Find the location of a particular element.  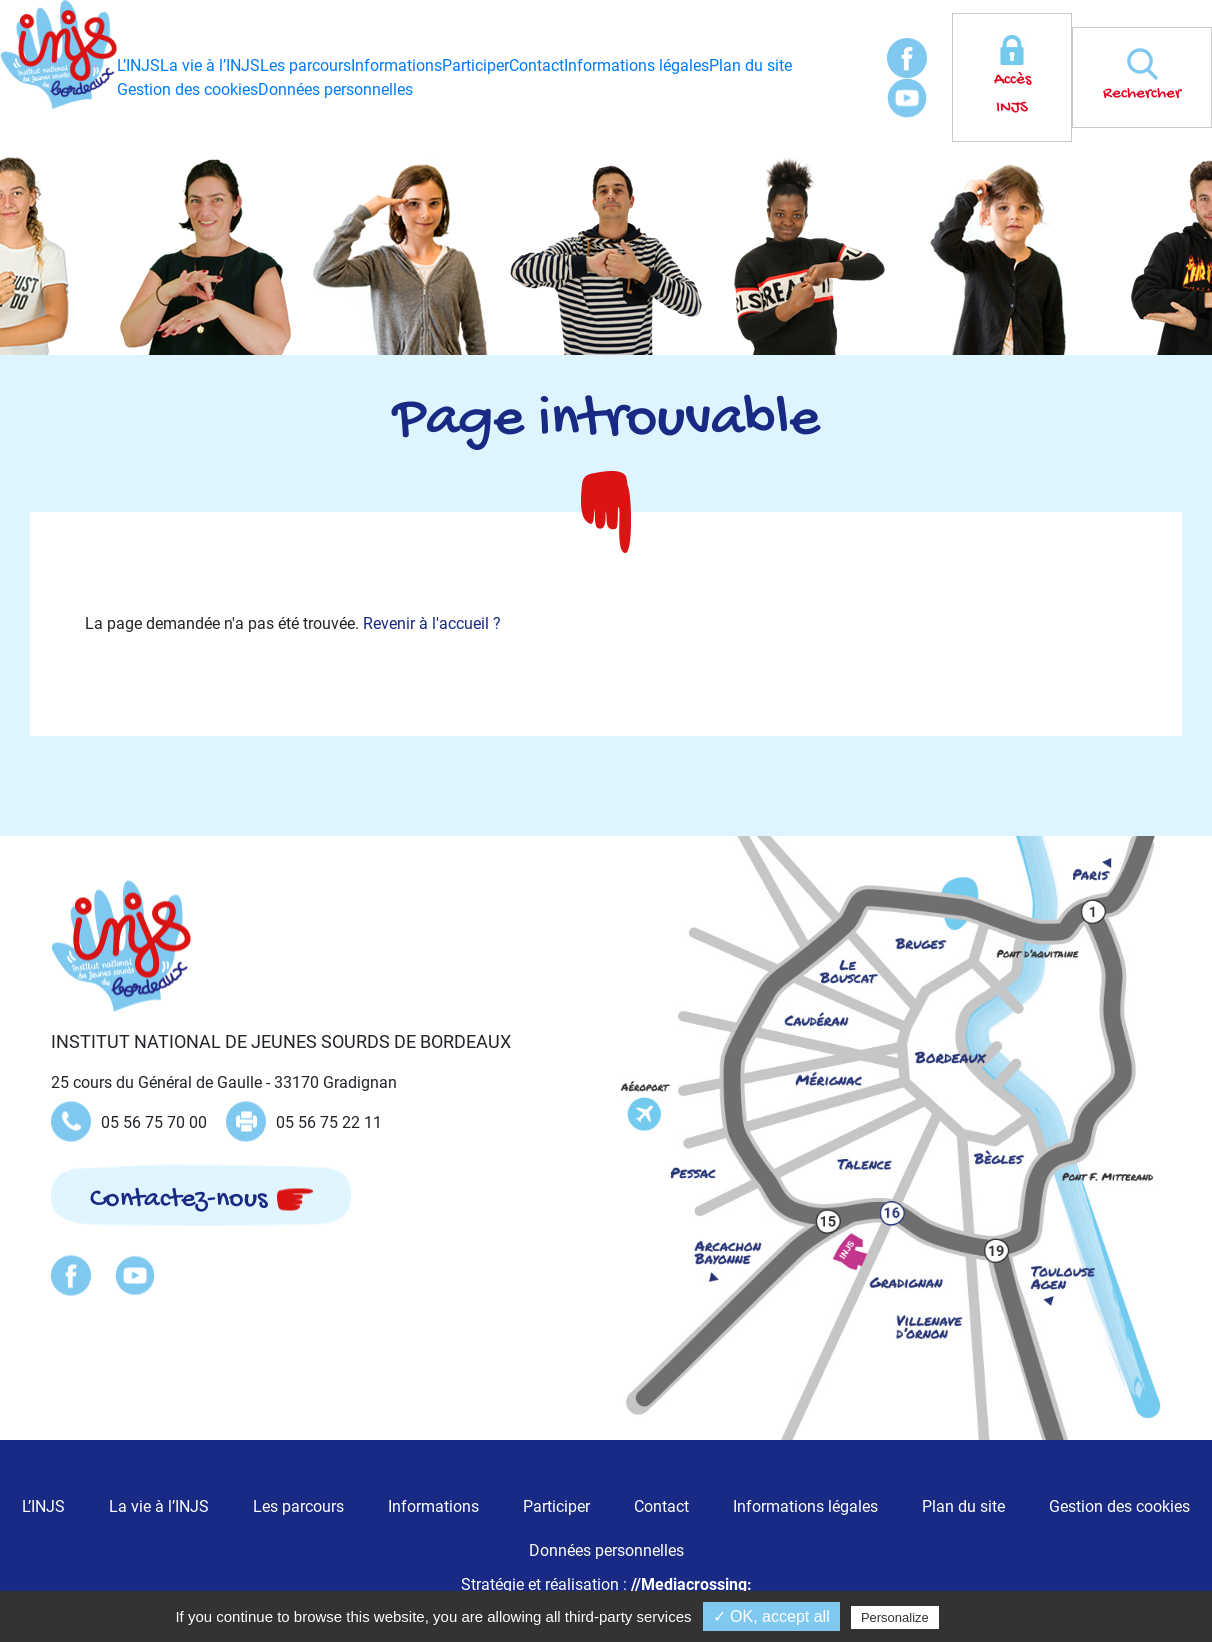

Participer is located at coordinates (475, 65).